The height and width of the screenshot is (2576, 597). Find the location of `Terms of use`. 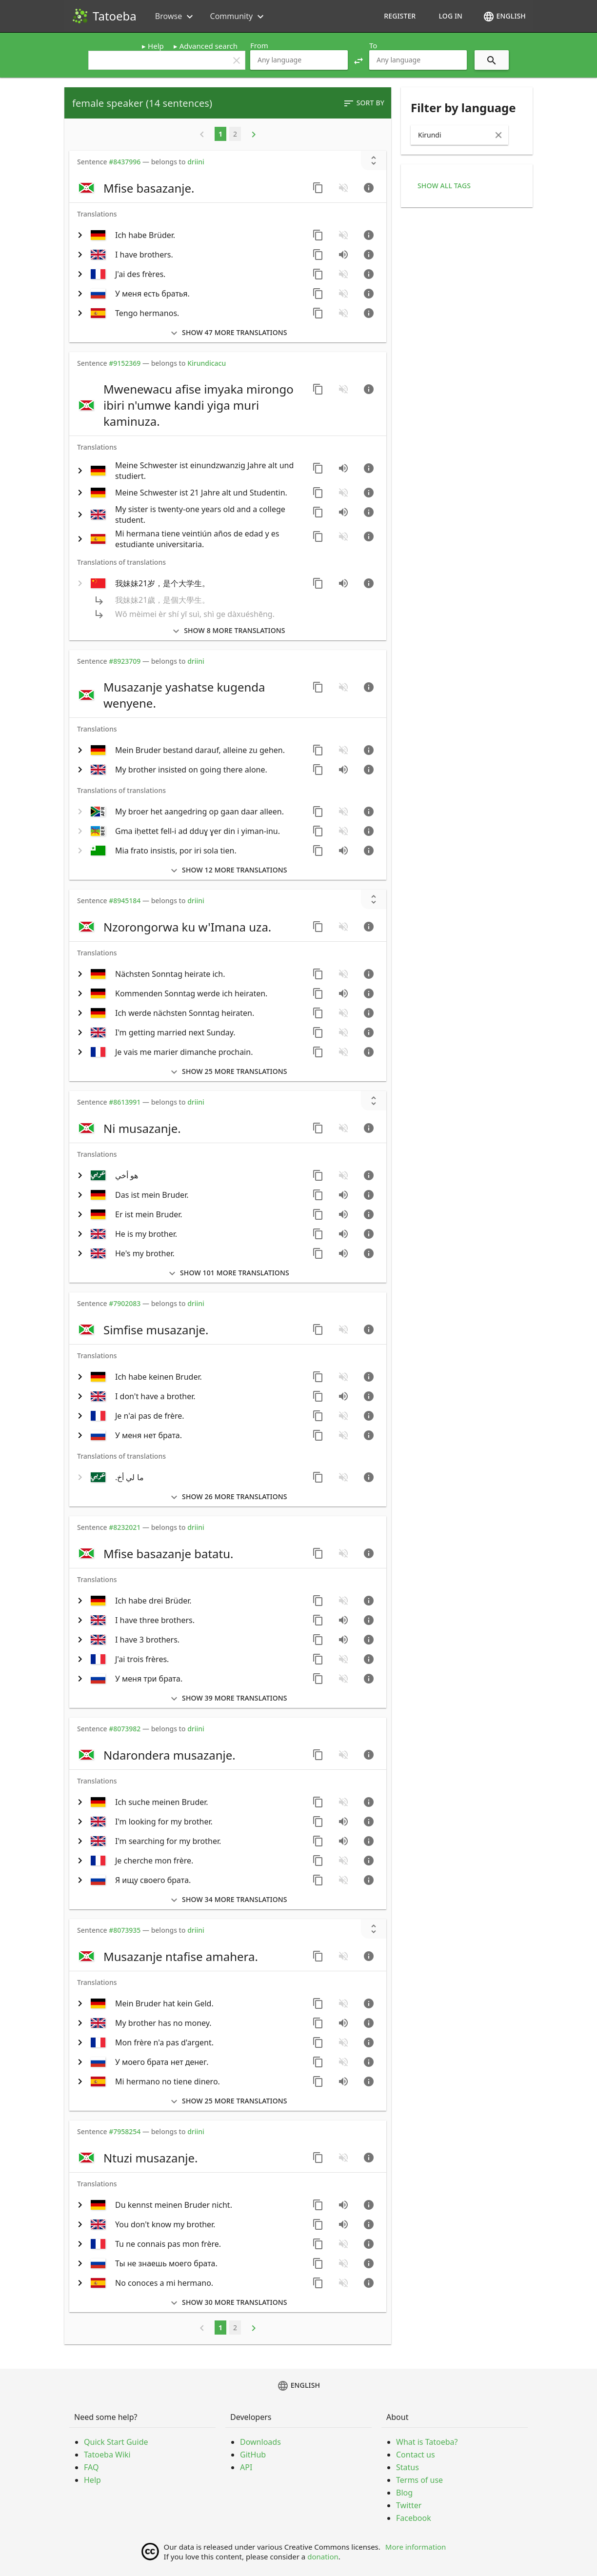

Terms of use is located at coordinates (419, 2480).